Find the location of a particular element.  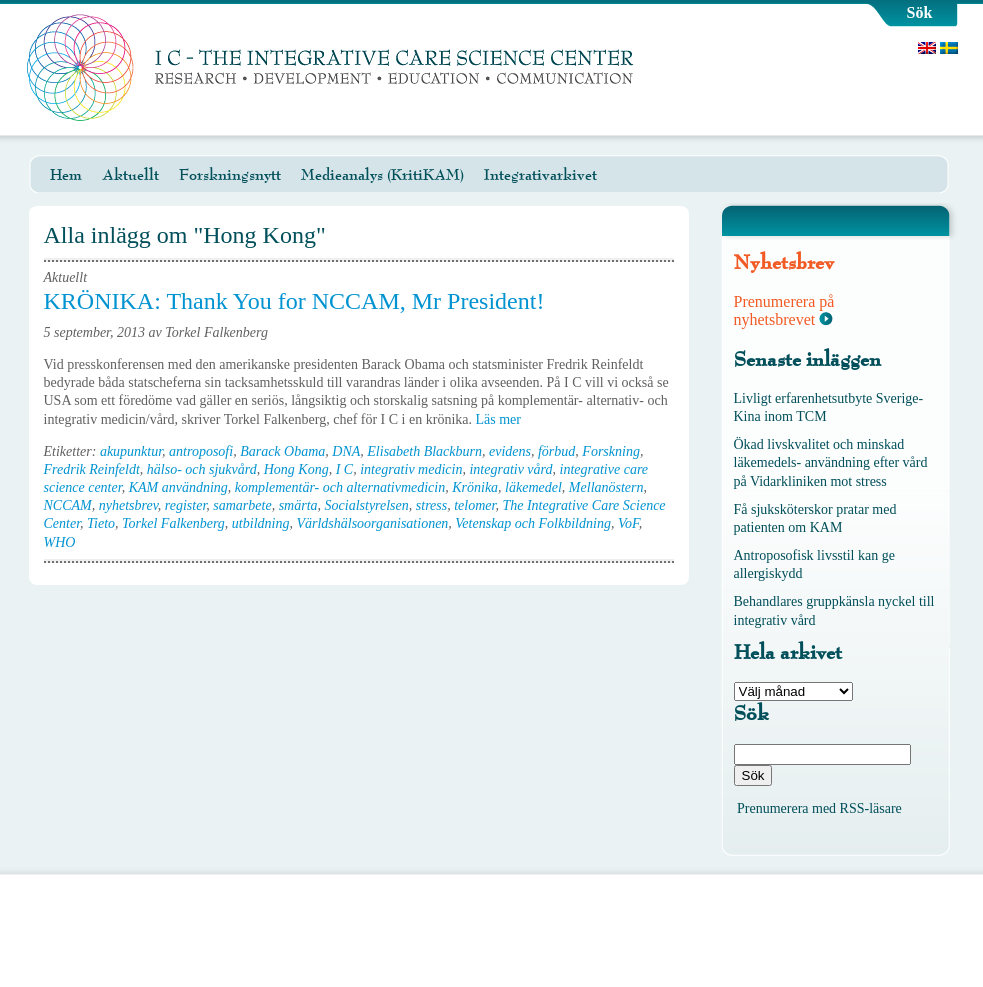

Fredrik Reinfeldt is located at coordinates (92, 469).